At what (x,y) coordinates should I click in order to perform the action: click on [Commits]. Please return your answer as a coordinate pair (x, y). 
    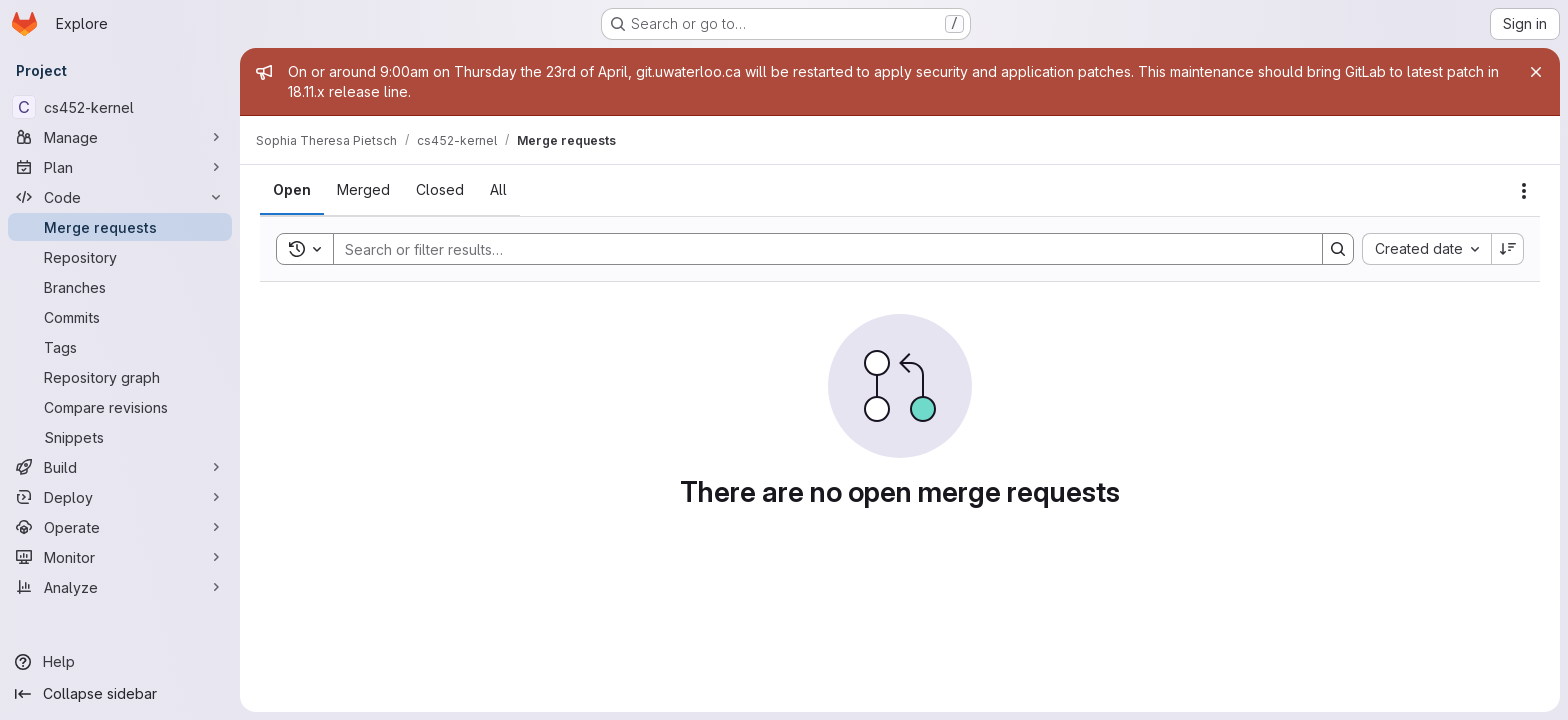
    Looking at the image, I should click on (120, 317).